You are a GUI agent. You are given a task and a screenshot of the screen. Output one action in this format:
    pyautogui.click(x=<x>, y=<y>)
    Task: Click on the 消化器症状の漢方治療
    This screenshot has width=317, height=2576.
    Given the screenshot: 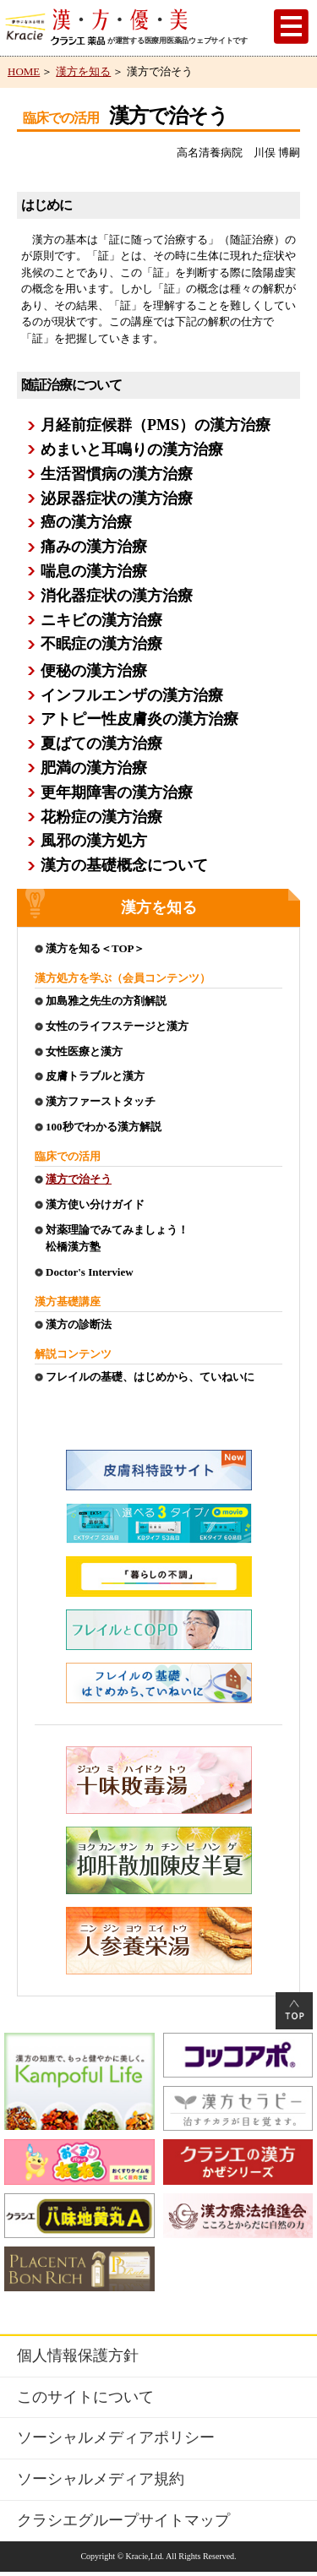 What is the action you would take?
    pyautogui.click(x=117, y=595)
    